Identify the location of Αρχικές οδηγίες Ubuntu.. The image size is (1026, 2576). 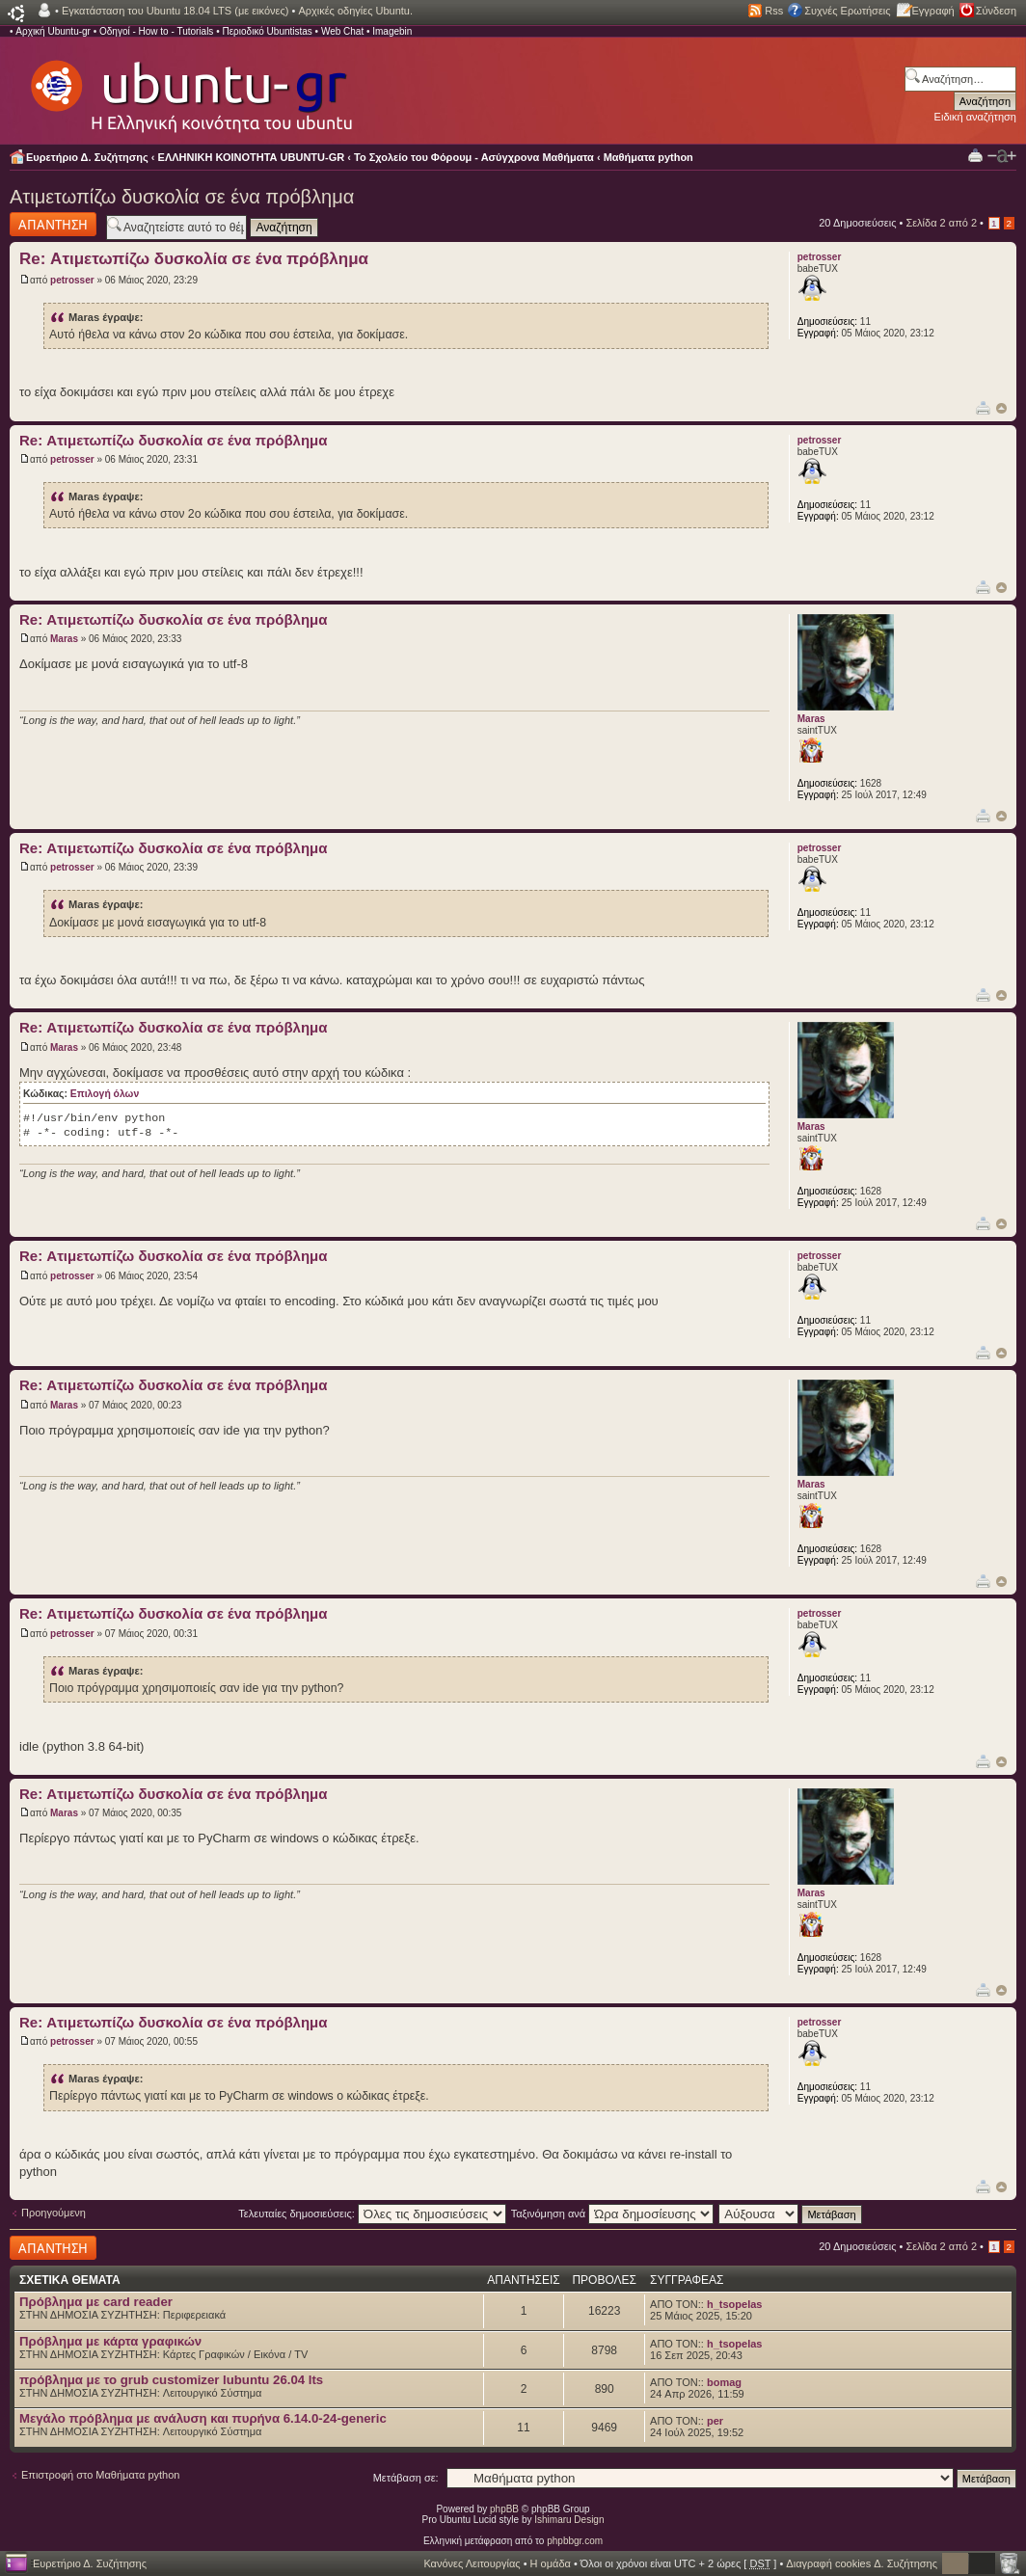
(355, 10).